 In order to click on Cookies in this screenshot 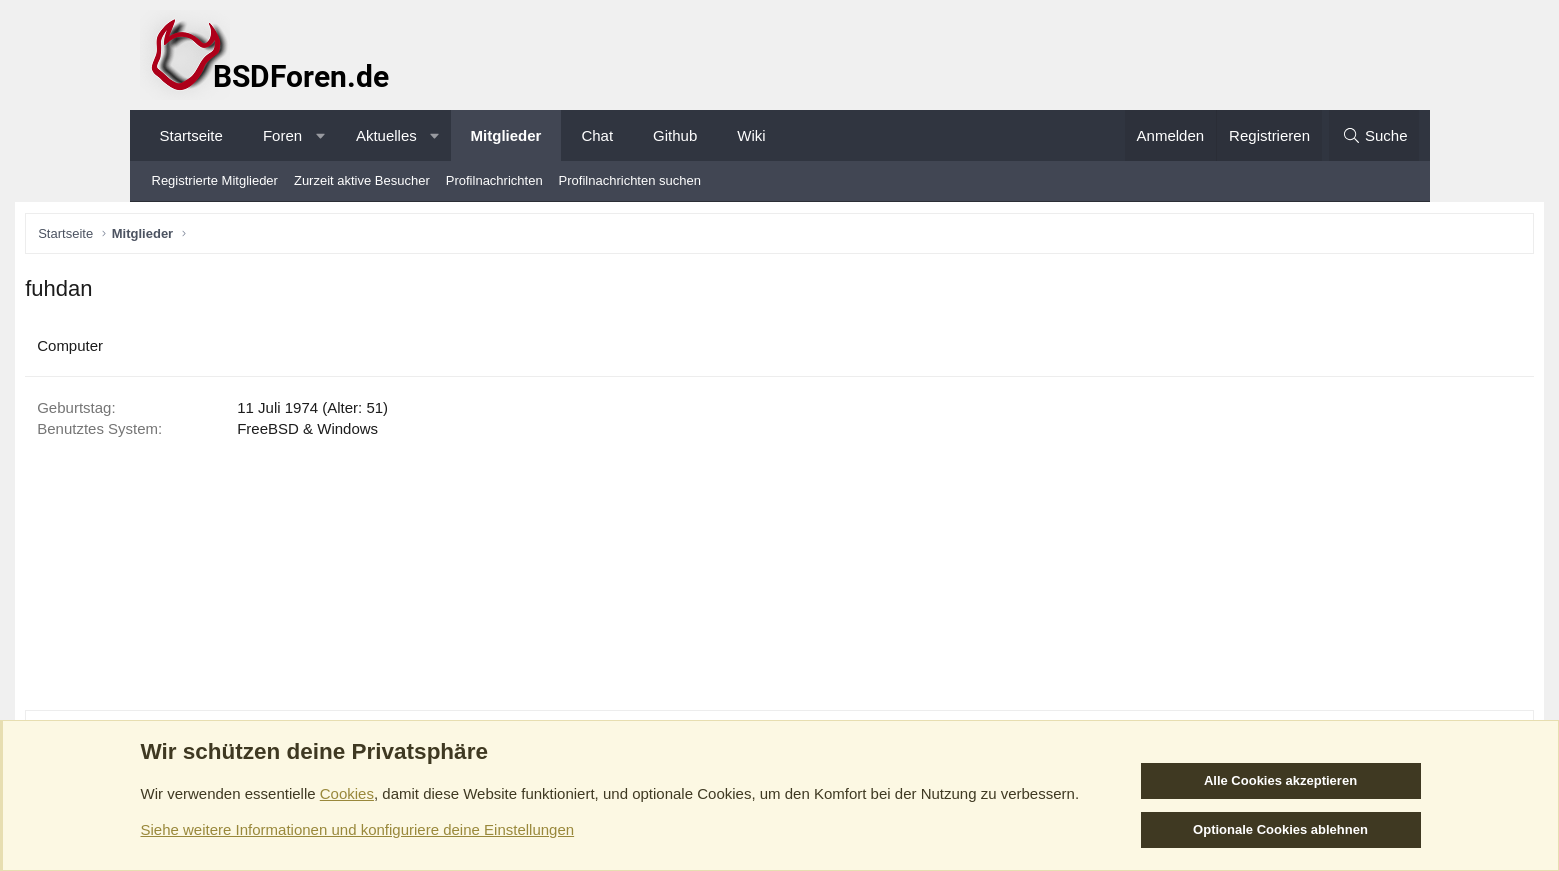, I will do `click(347, 793)`.